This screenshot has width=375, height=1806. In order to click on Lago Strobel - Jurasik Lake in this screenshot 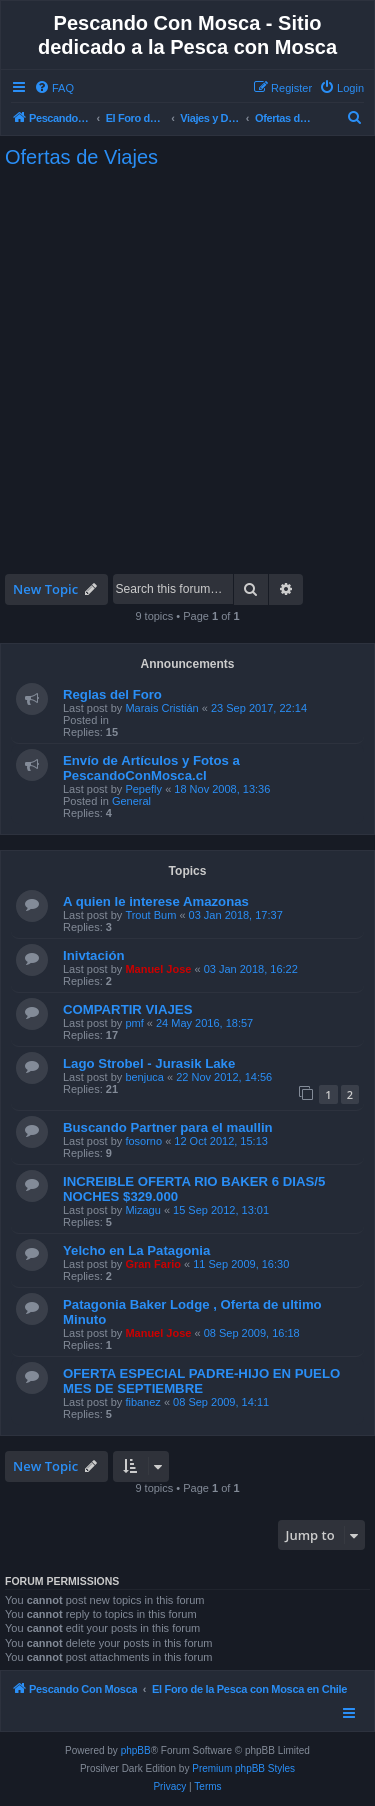, I will do `click(149, 1063)`.